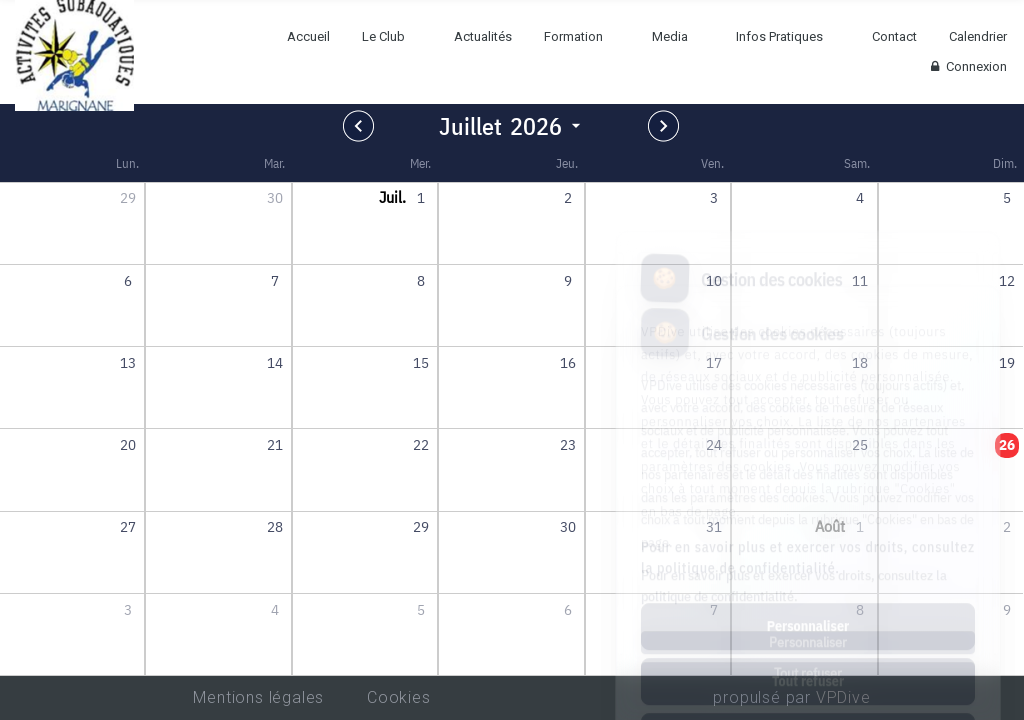  Describe the element at coordinates (383, 36) in the screenshot. I see `Le Club` at that location.